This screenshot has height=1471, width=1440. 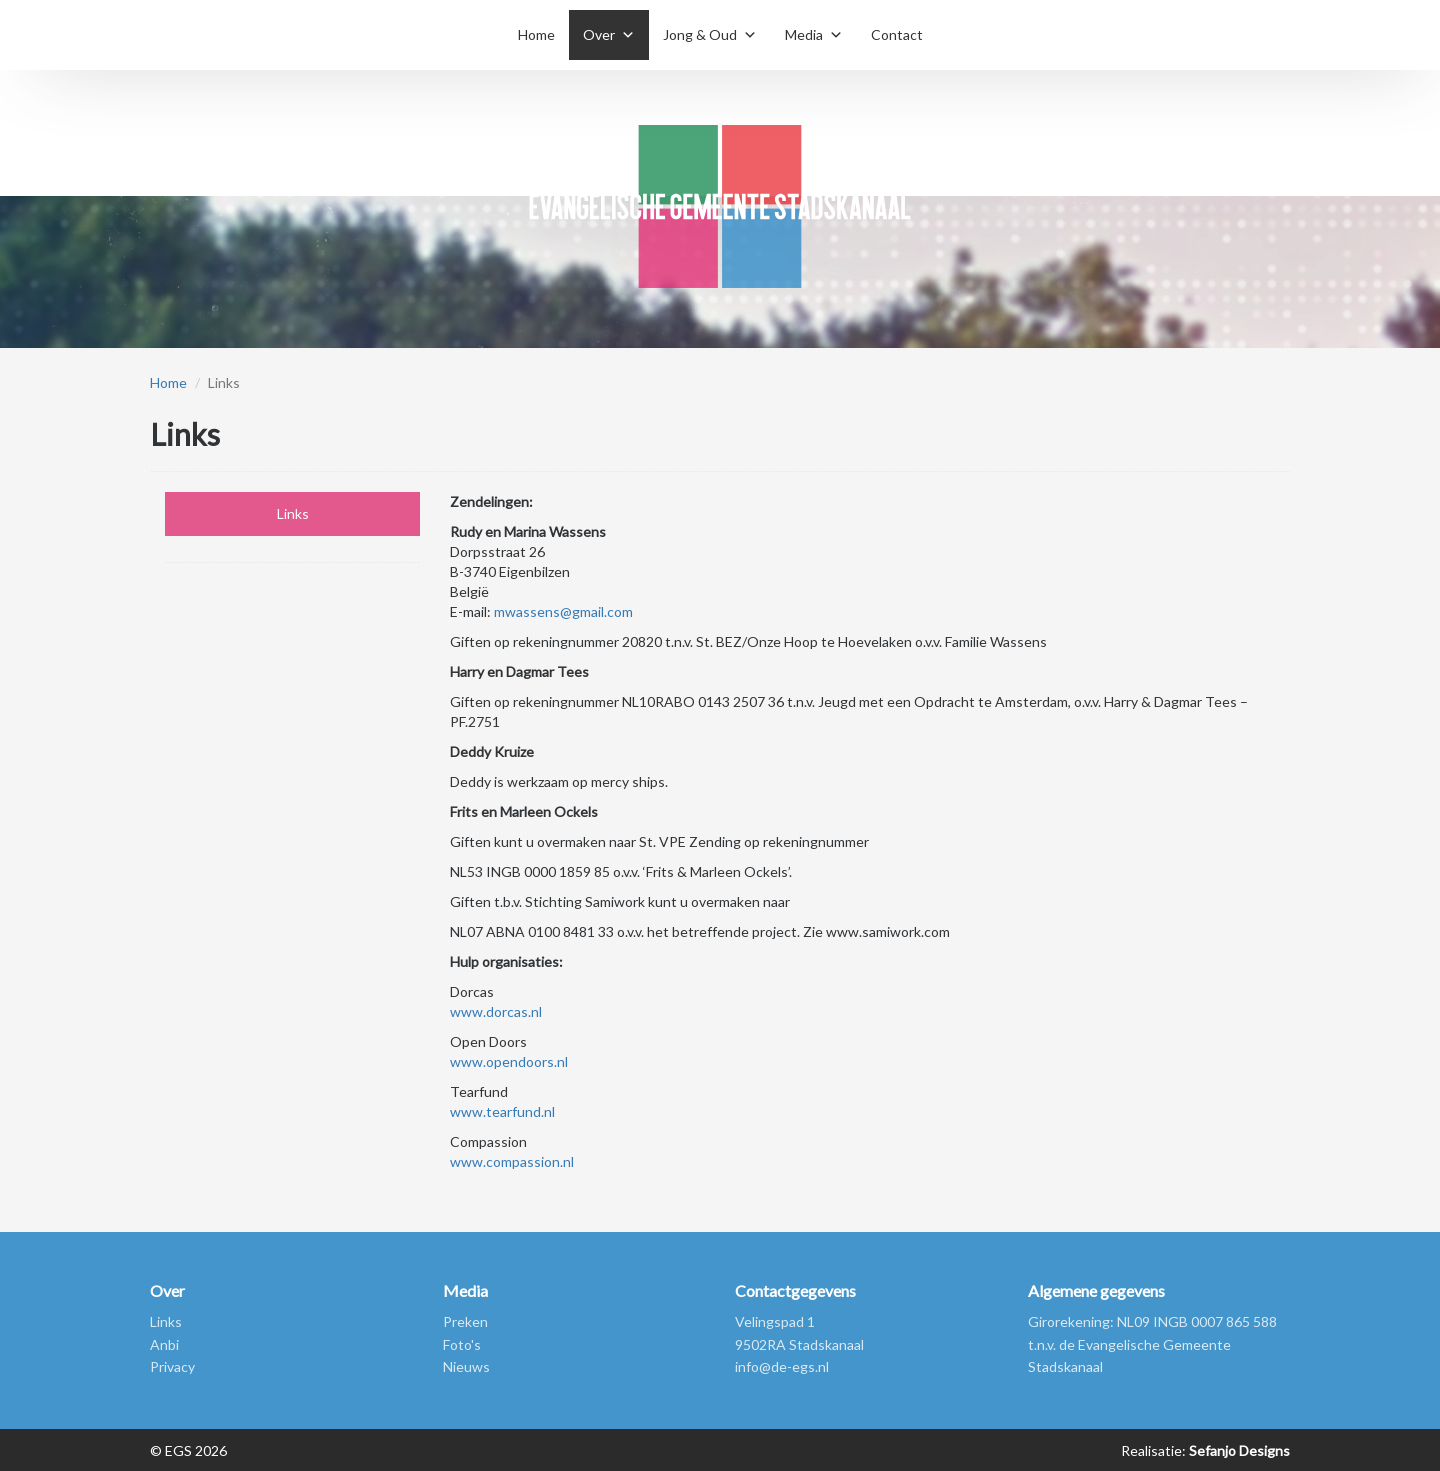 What do you see at coordinates (512, 1161) in the screenshot?
I see `www.compassion.nl` at bounding box center [512, 1161].